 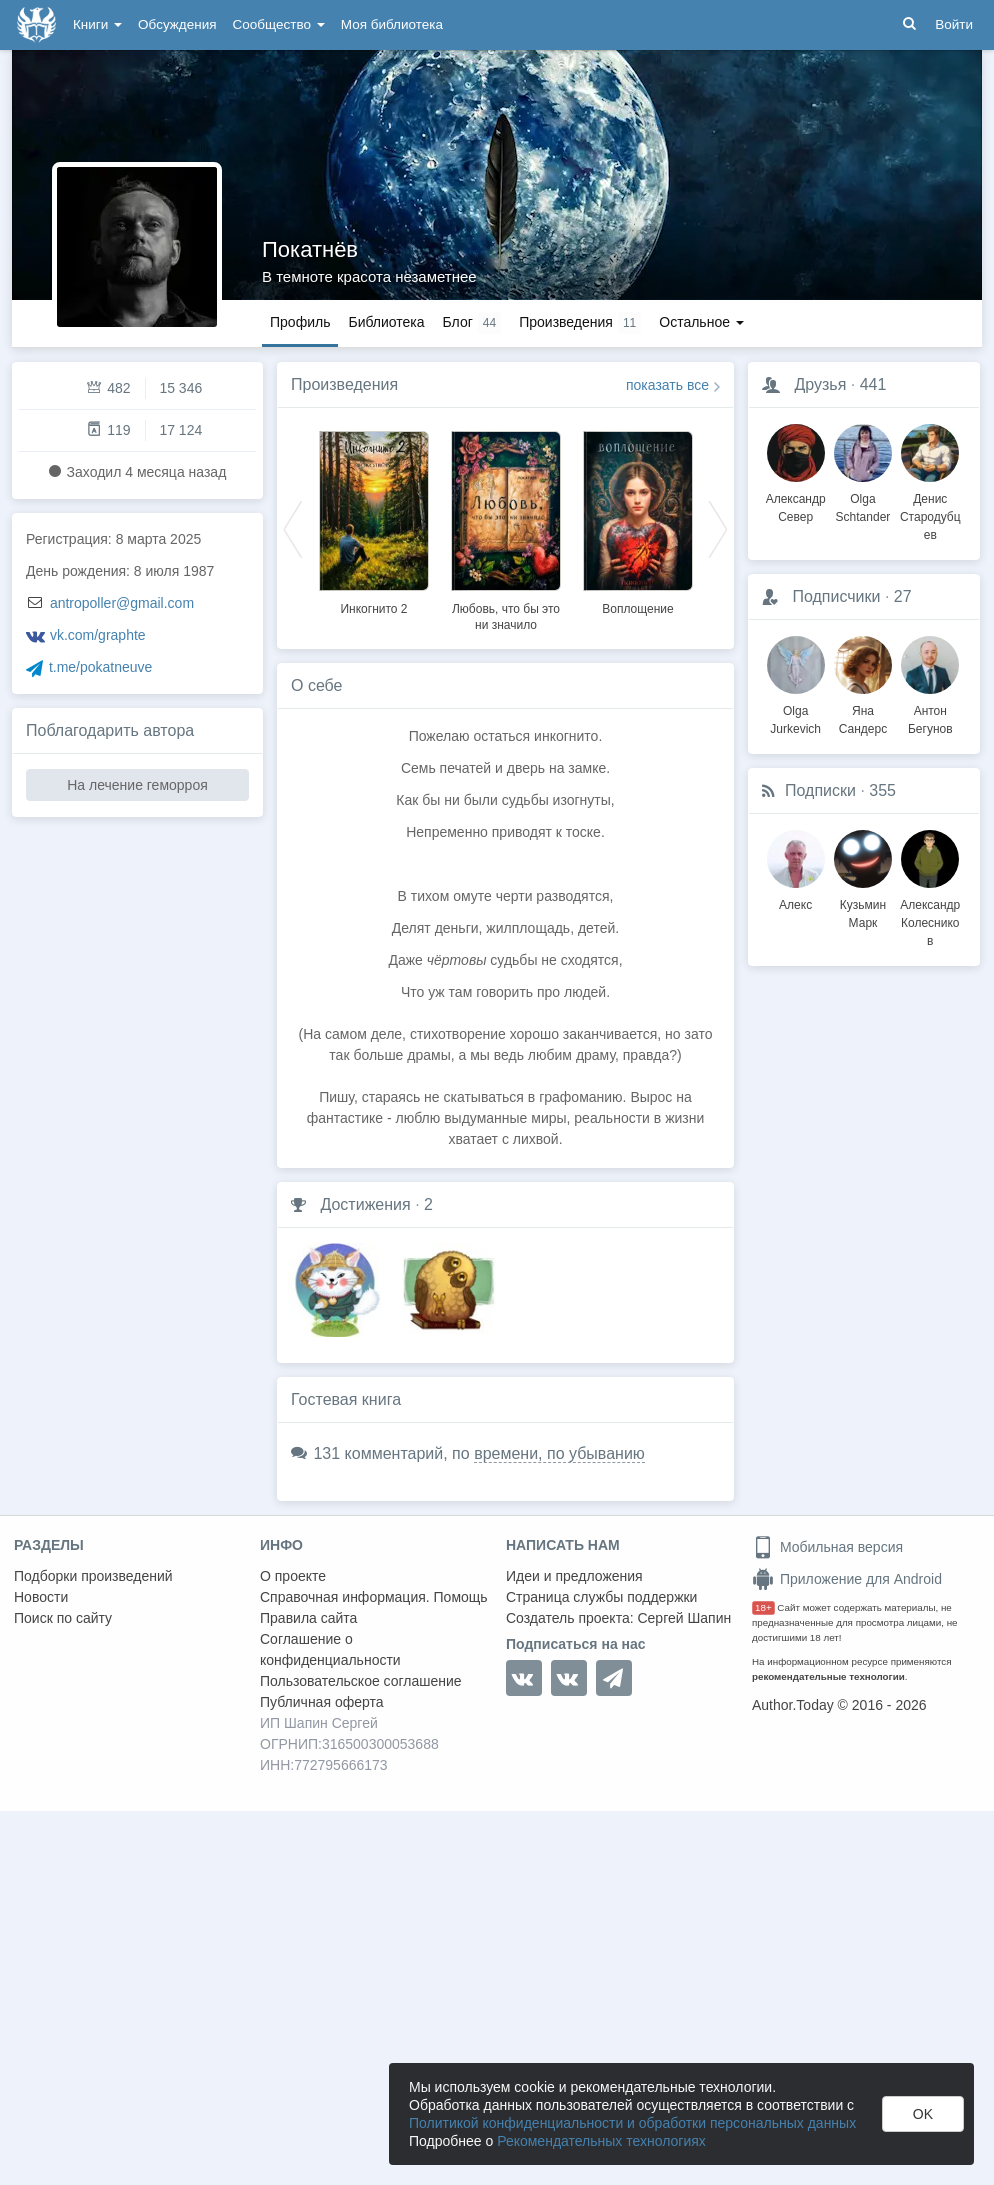 I want to click on Подписчики, so click(x=836, y=596).